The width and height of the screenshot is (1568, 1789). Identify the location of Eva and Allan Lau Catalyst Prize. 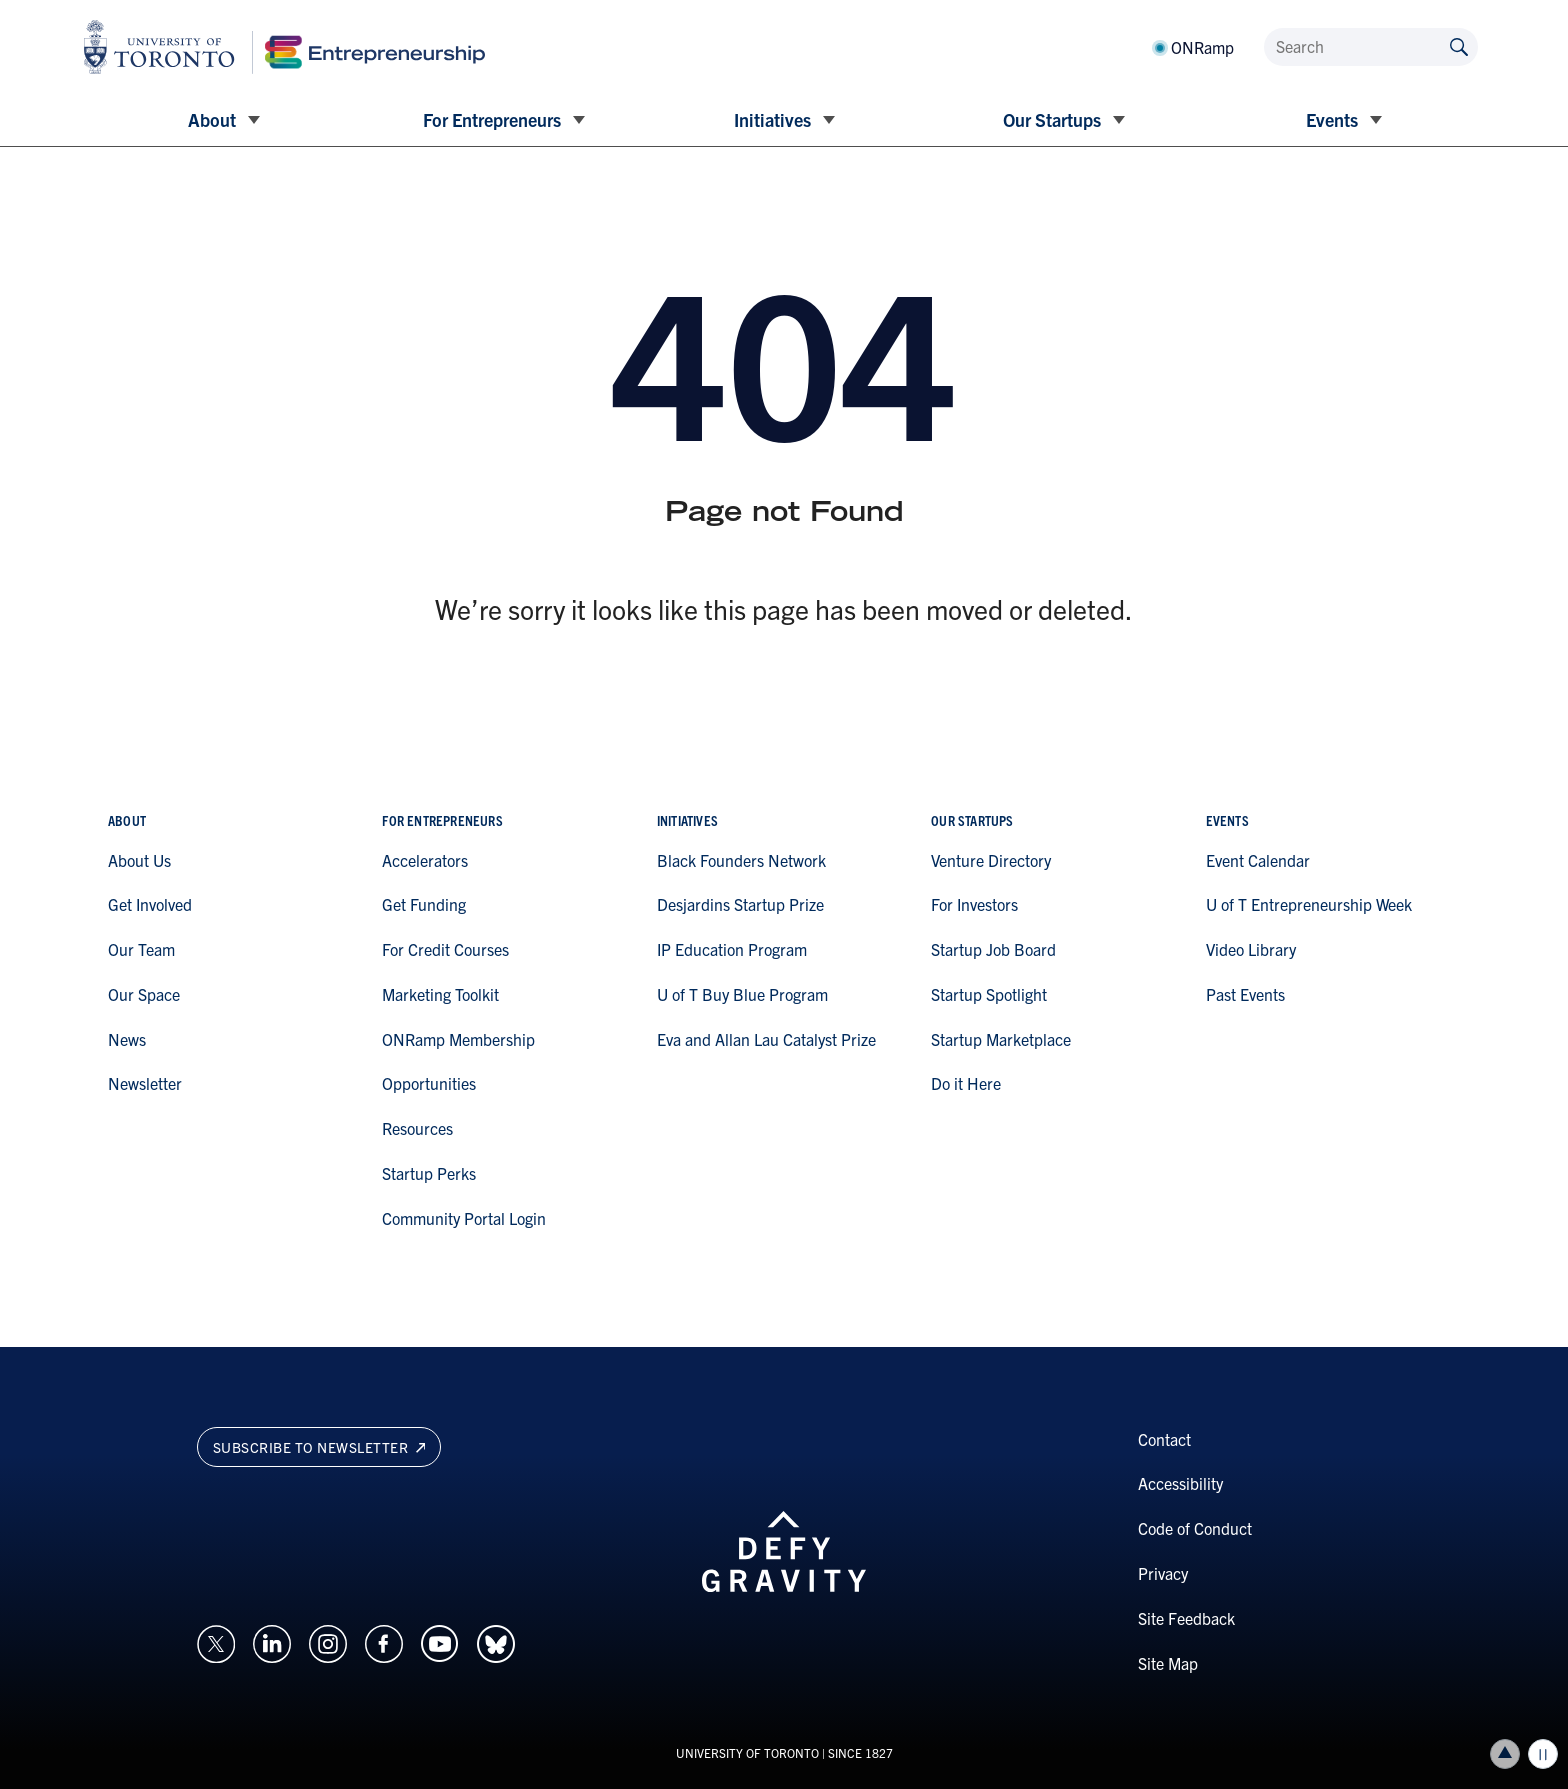
(766, 1039).